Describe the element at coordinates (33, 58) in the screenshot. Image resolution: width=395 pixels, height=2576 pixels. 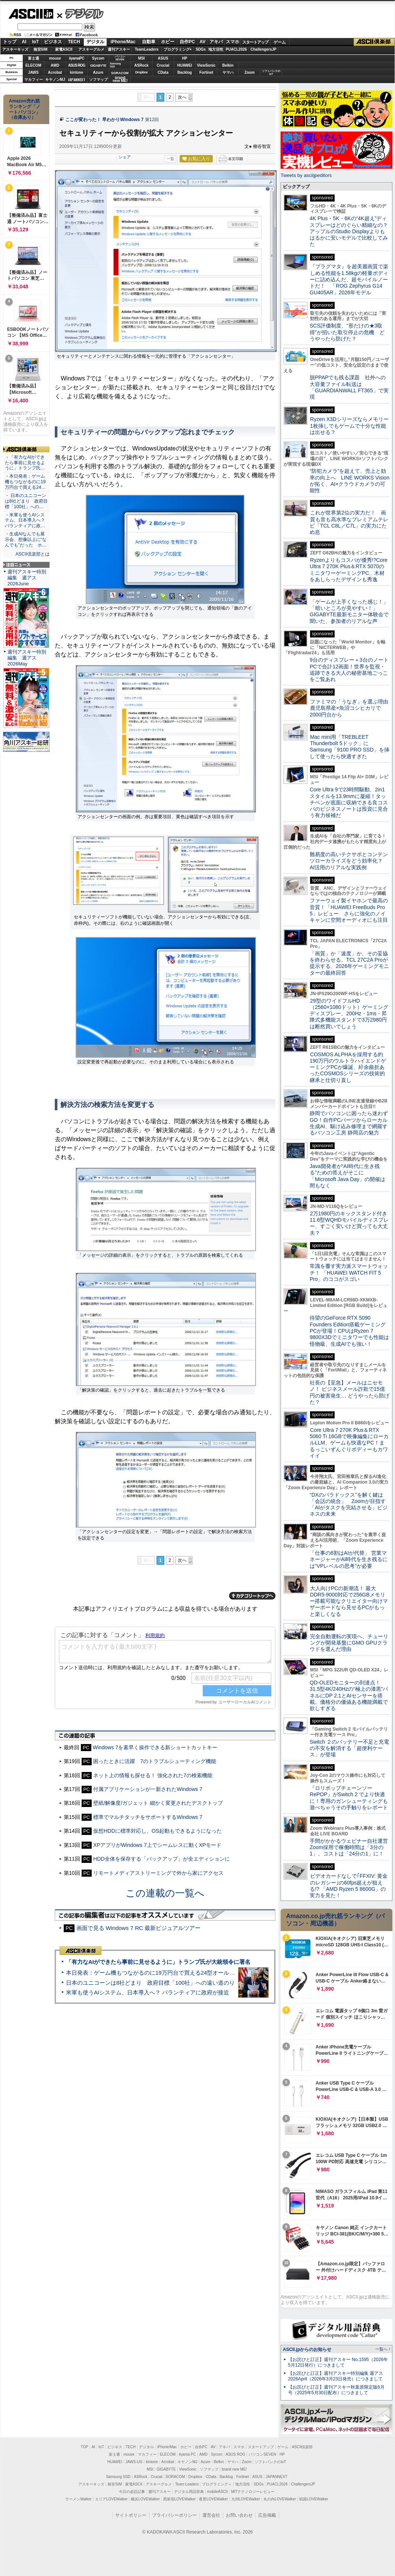
I see `富士通` at that location.